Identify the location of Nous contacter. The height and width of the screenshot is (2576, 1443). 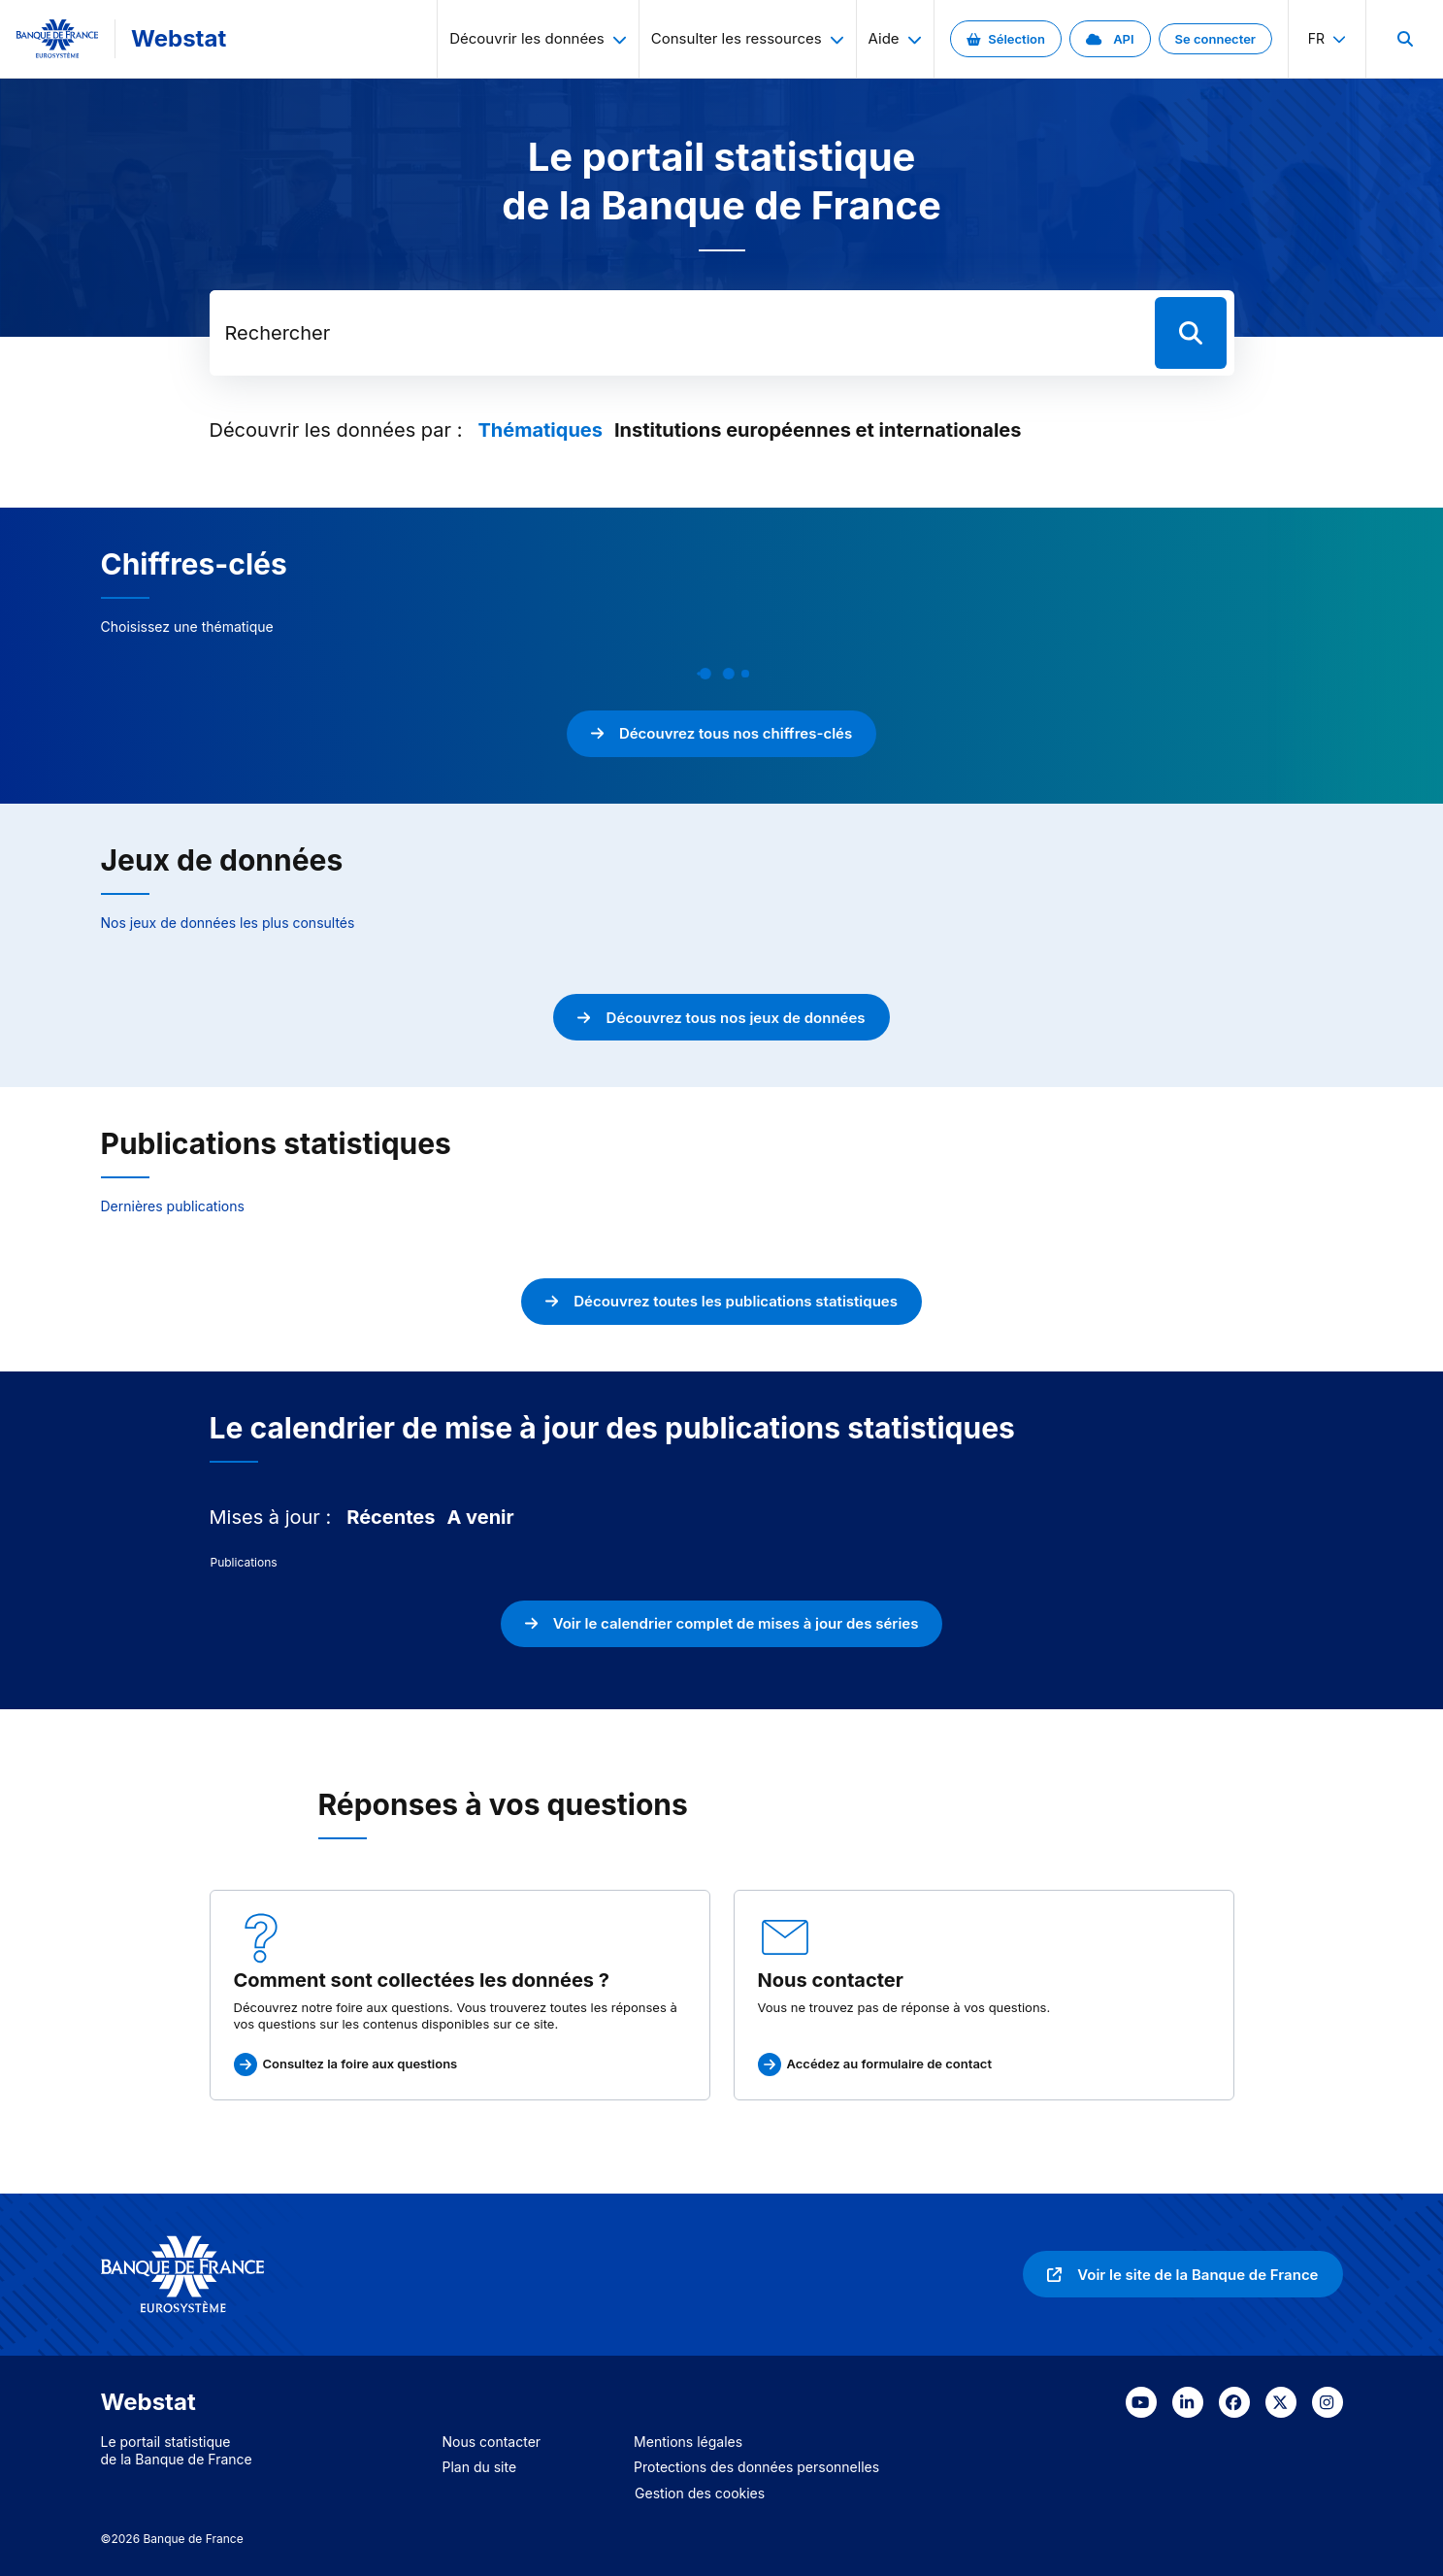
(492, 2441).